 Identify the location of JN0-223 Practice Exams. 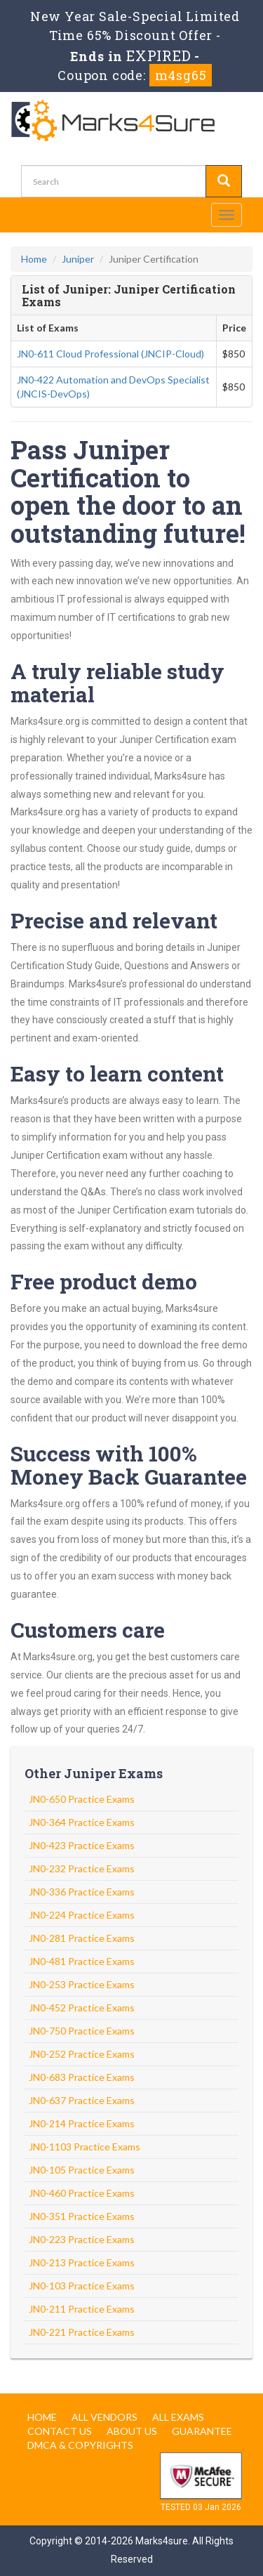
(82, 2239).